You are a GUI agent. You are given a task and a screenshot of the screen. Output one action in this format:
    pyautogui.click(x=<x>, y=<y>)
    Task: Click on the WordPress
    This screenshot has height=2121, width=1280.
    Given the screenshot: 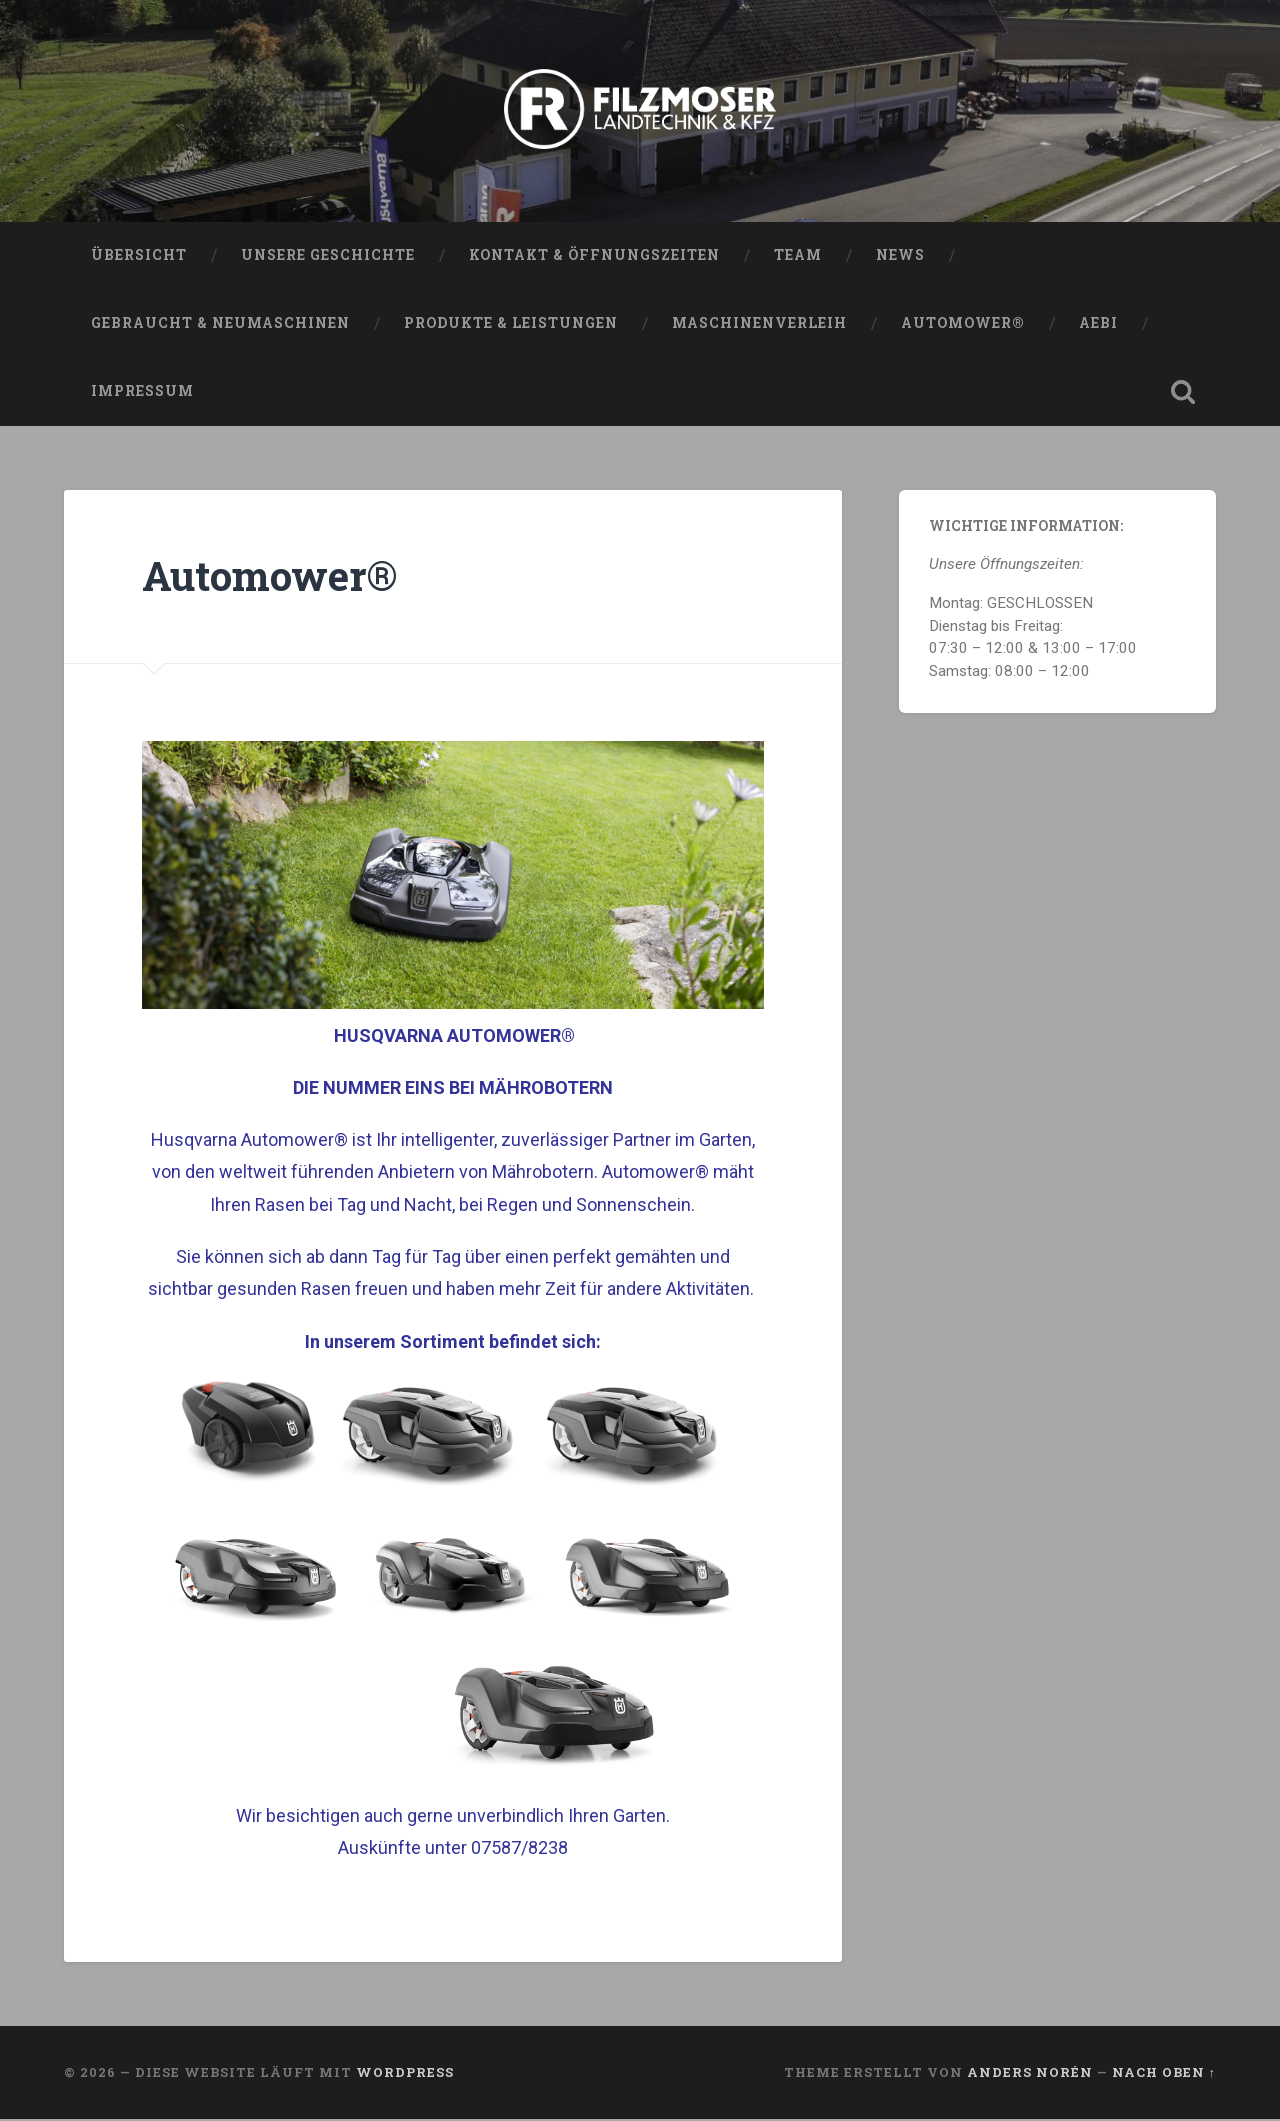 What is the action you would take?
    pyautogui.click(x=405, y=2074)
    